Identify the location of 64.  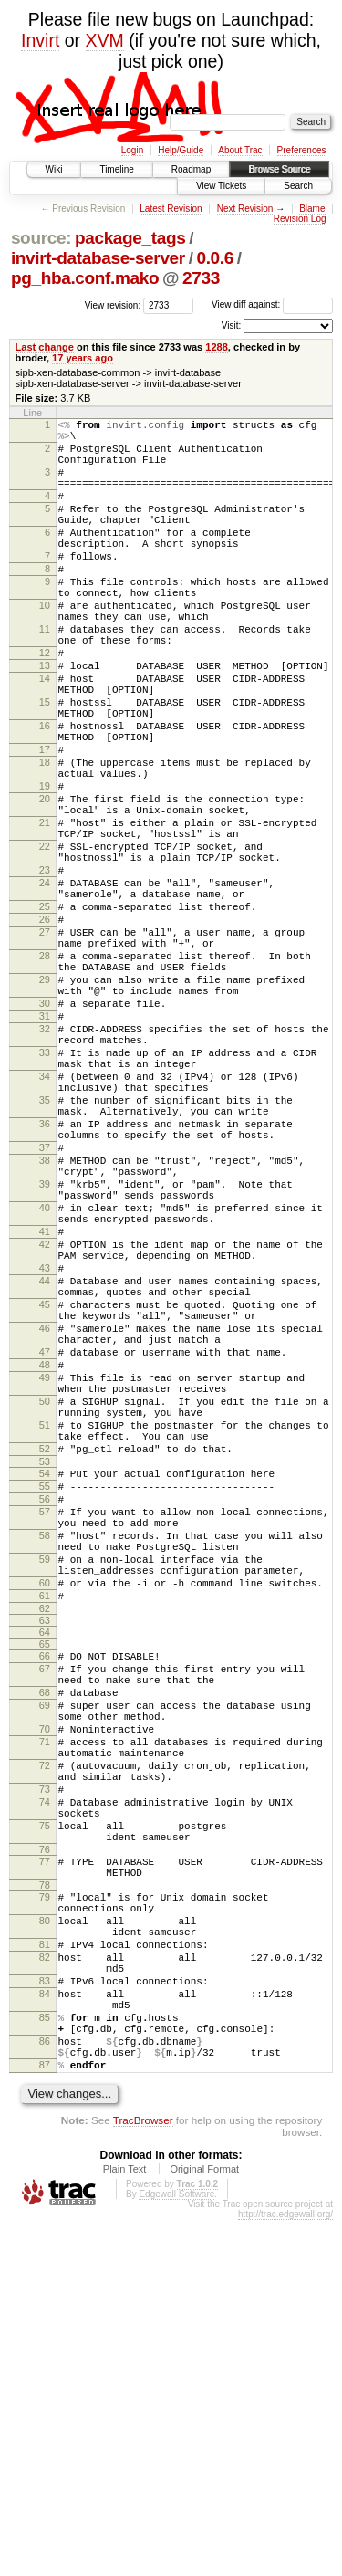
(44, 1897).